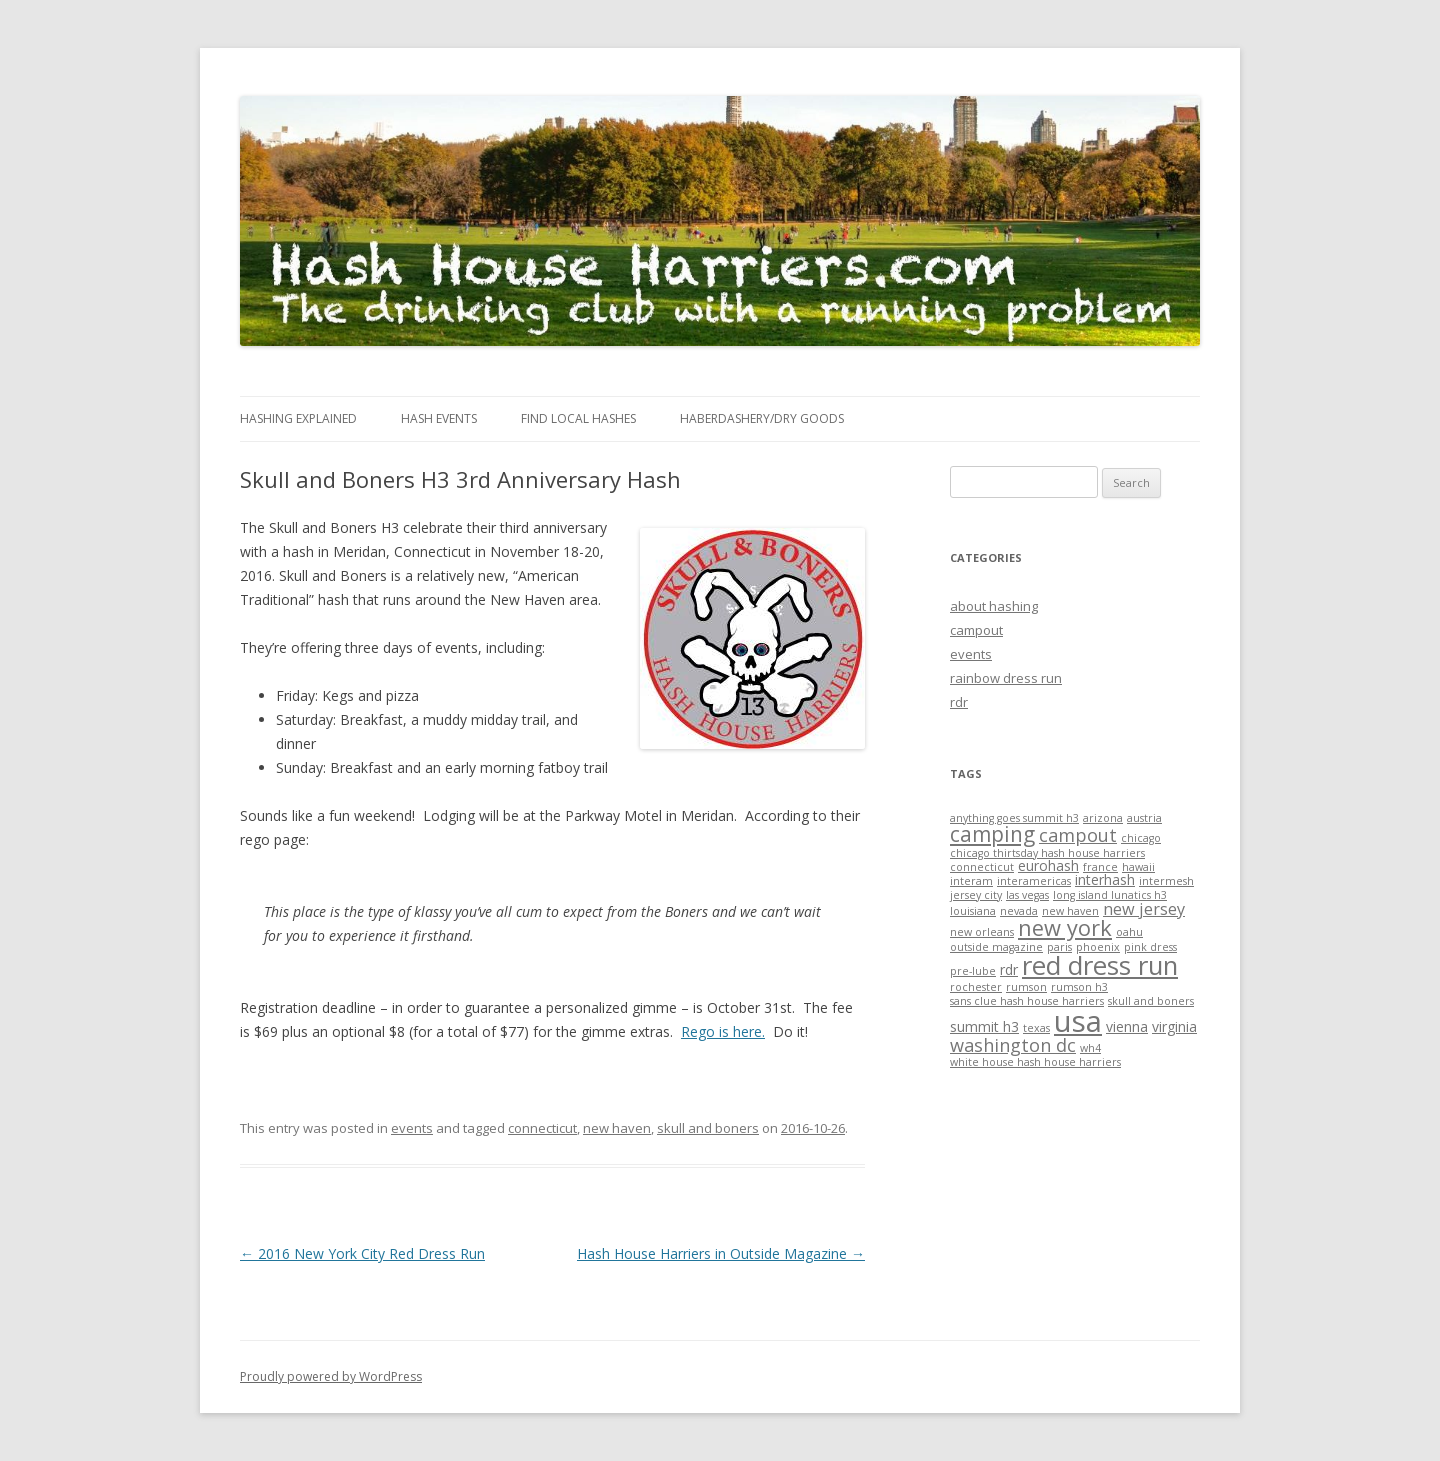 The image size is (1440, 1461). Describe the element at coordinates (298, 418) in the screenshot. I see `Hashing Explained` at that location.